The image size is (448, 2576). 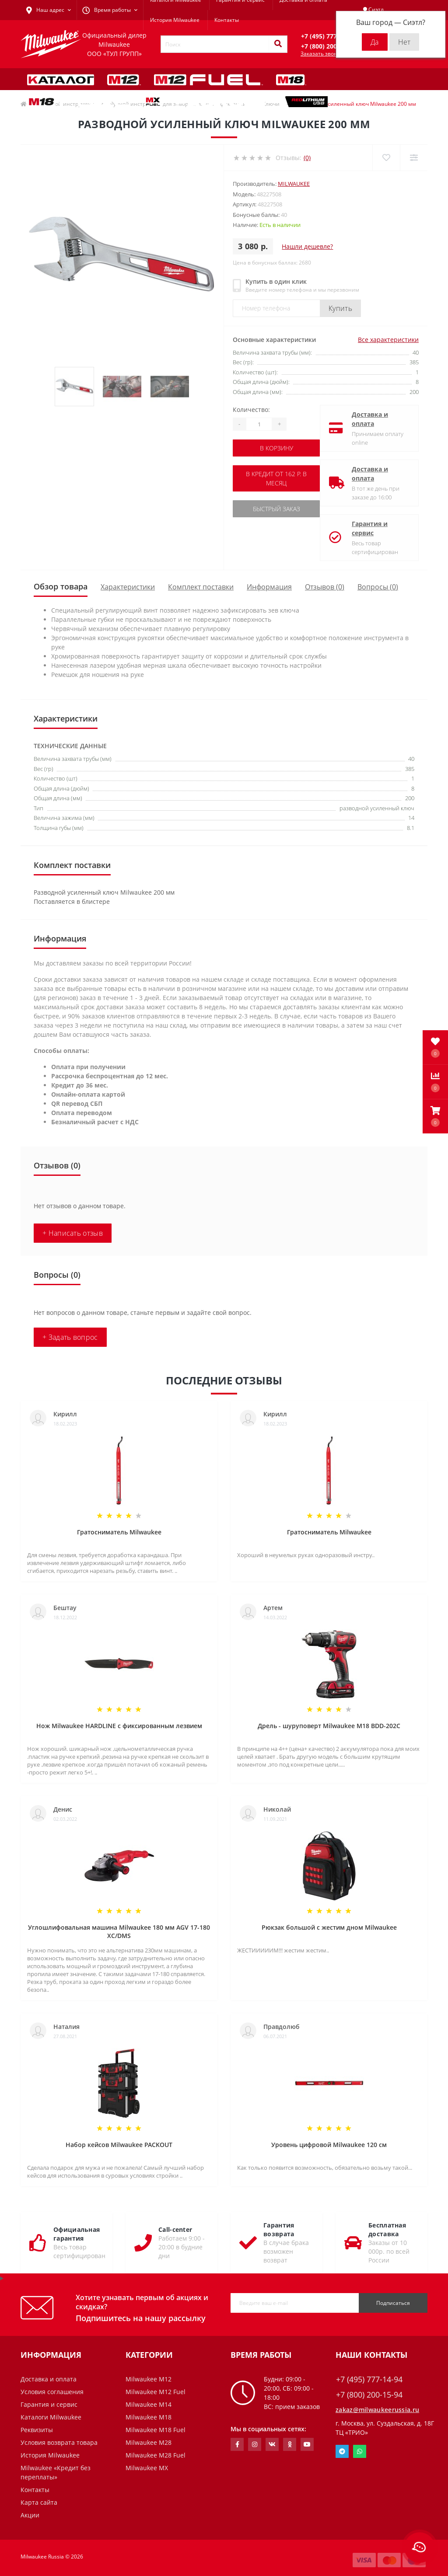 What do you see at coordinates (369, 2379) in the screenshot?
I see `+7 (495) 777-14-94 [button]` at bounding box center [369, 2379].